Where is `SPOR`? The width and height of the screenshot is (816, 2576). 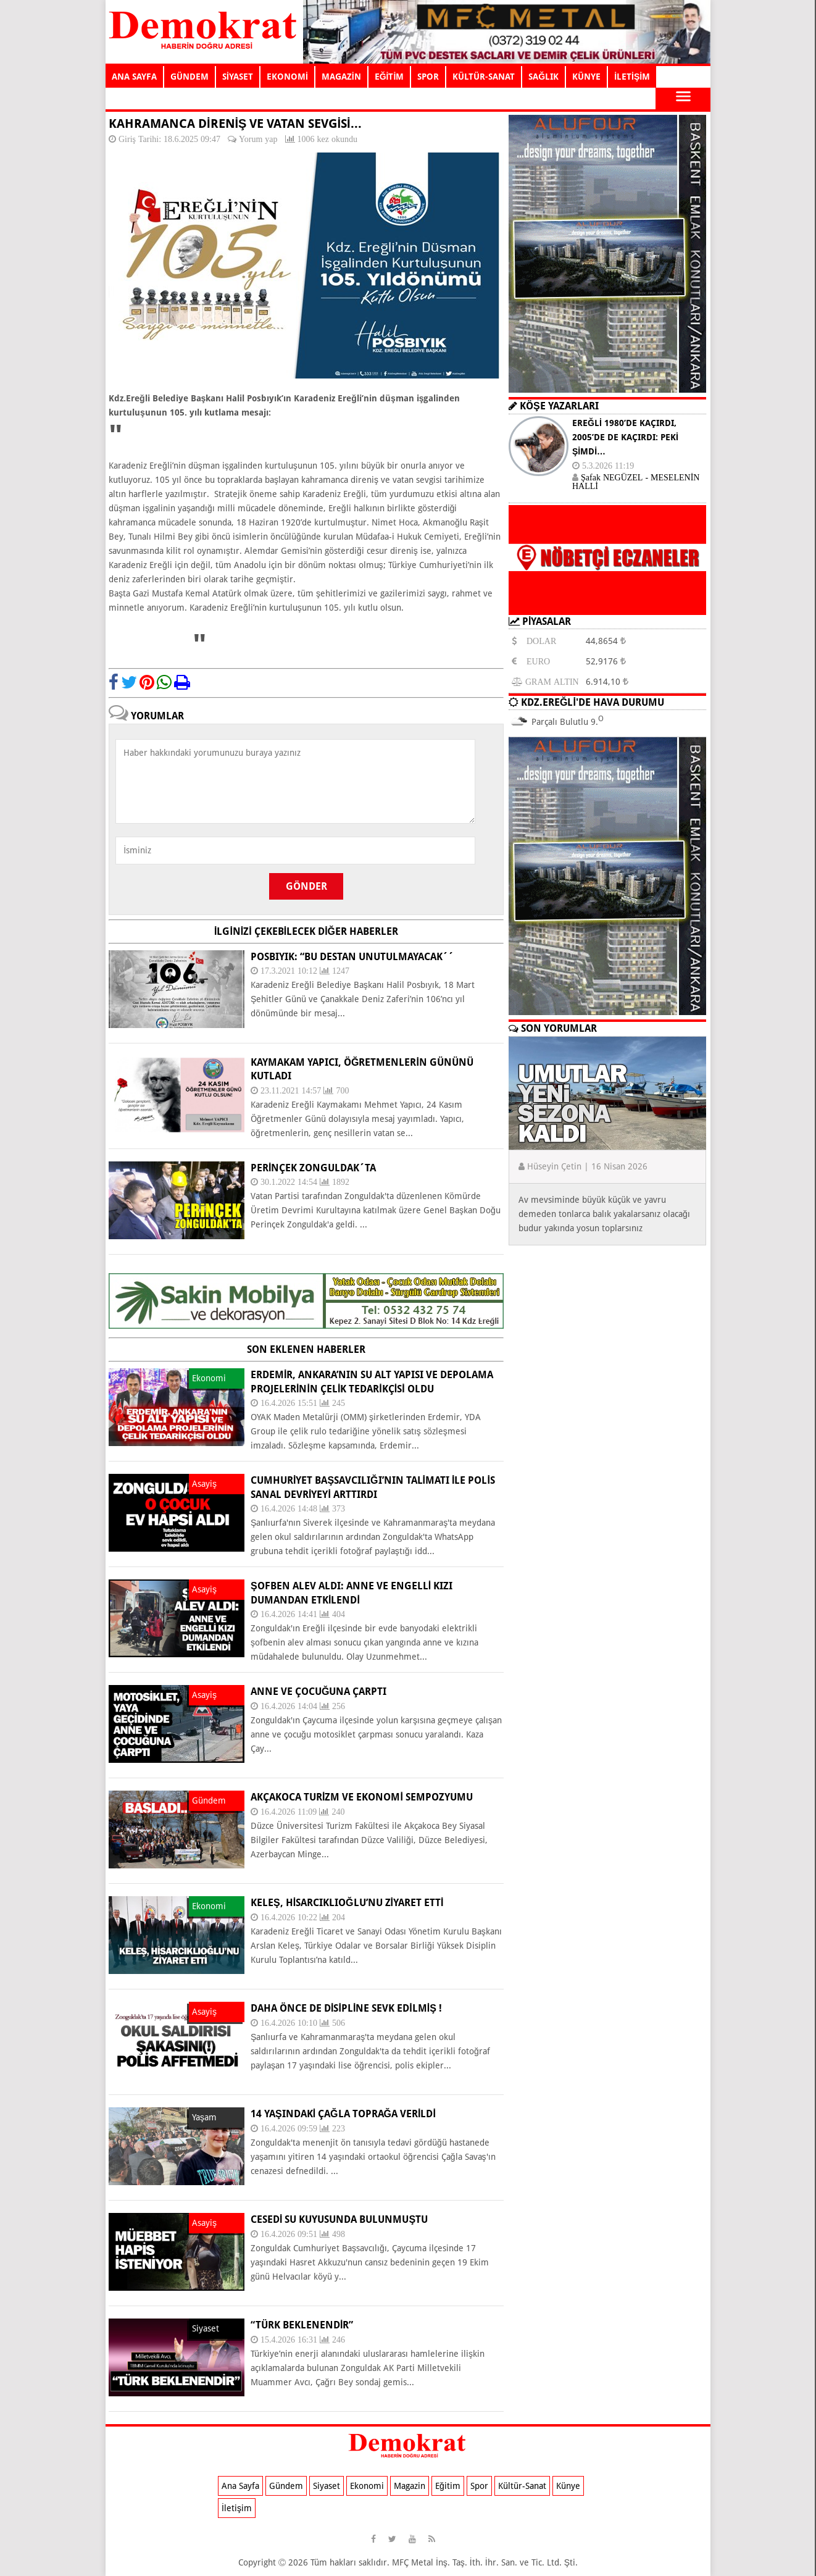 SPOR is located at coordinates (428, 77).